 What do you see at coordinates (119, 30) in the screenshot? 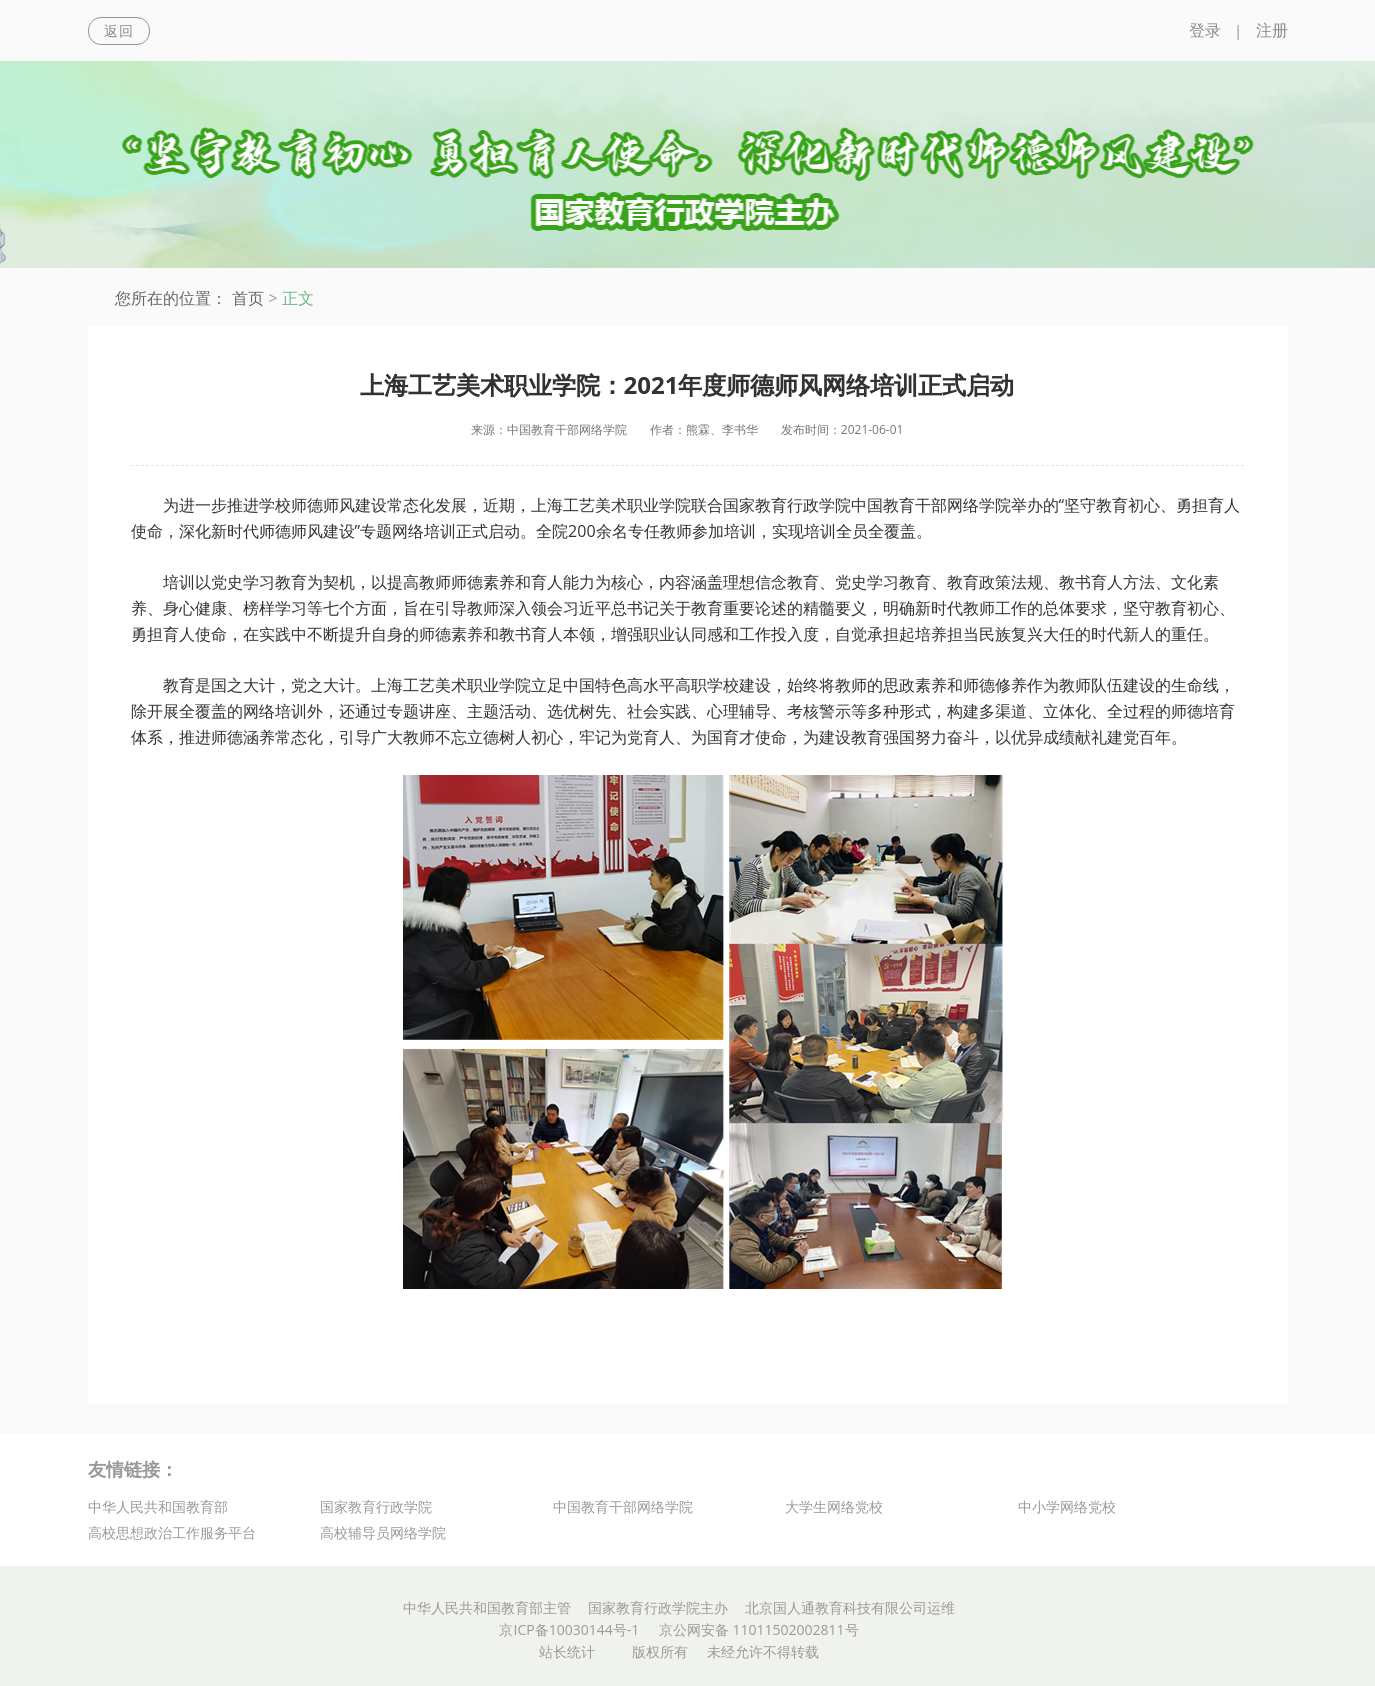
I see `返回` at bounding box center [119, 30].